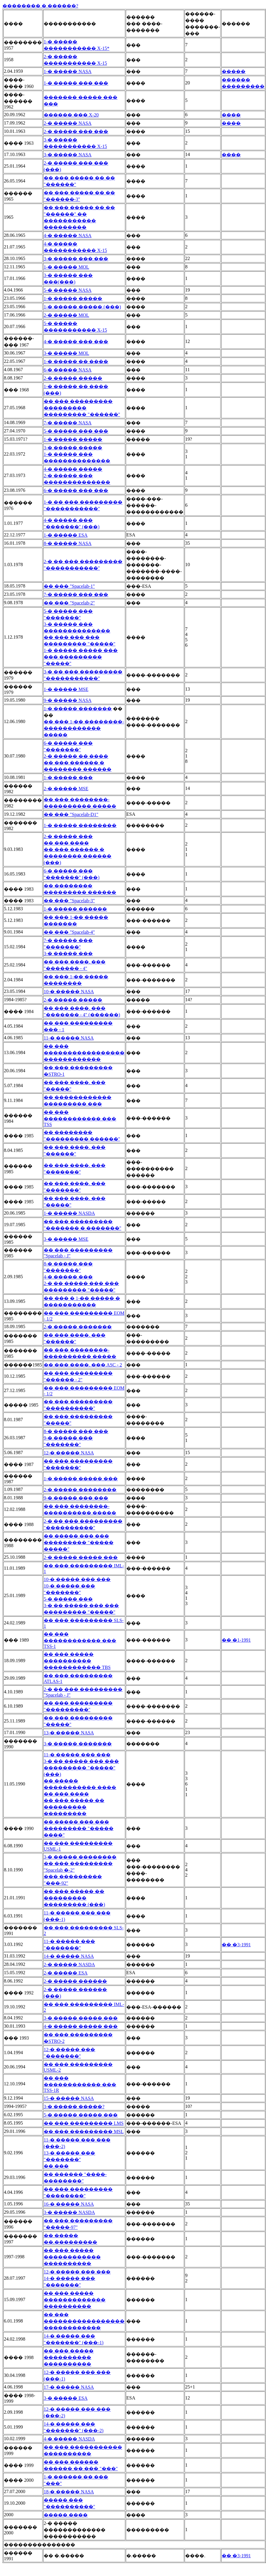  What do you see at coordinates (68, 777) in the screenshot?
I see `1-� ����� ���` at bounding box center [68, 777].